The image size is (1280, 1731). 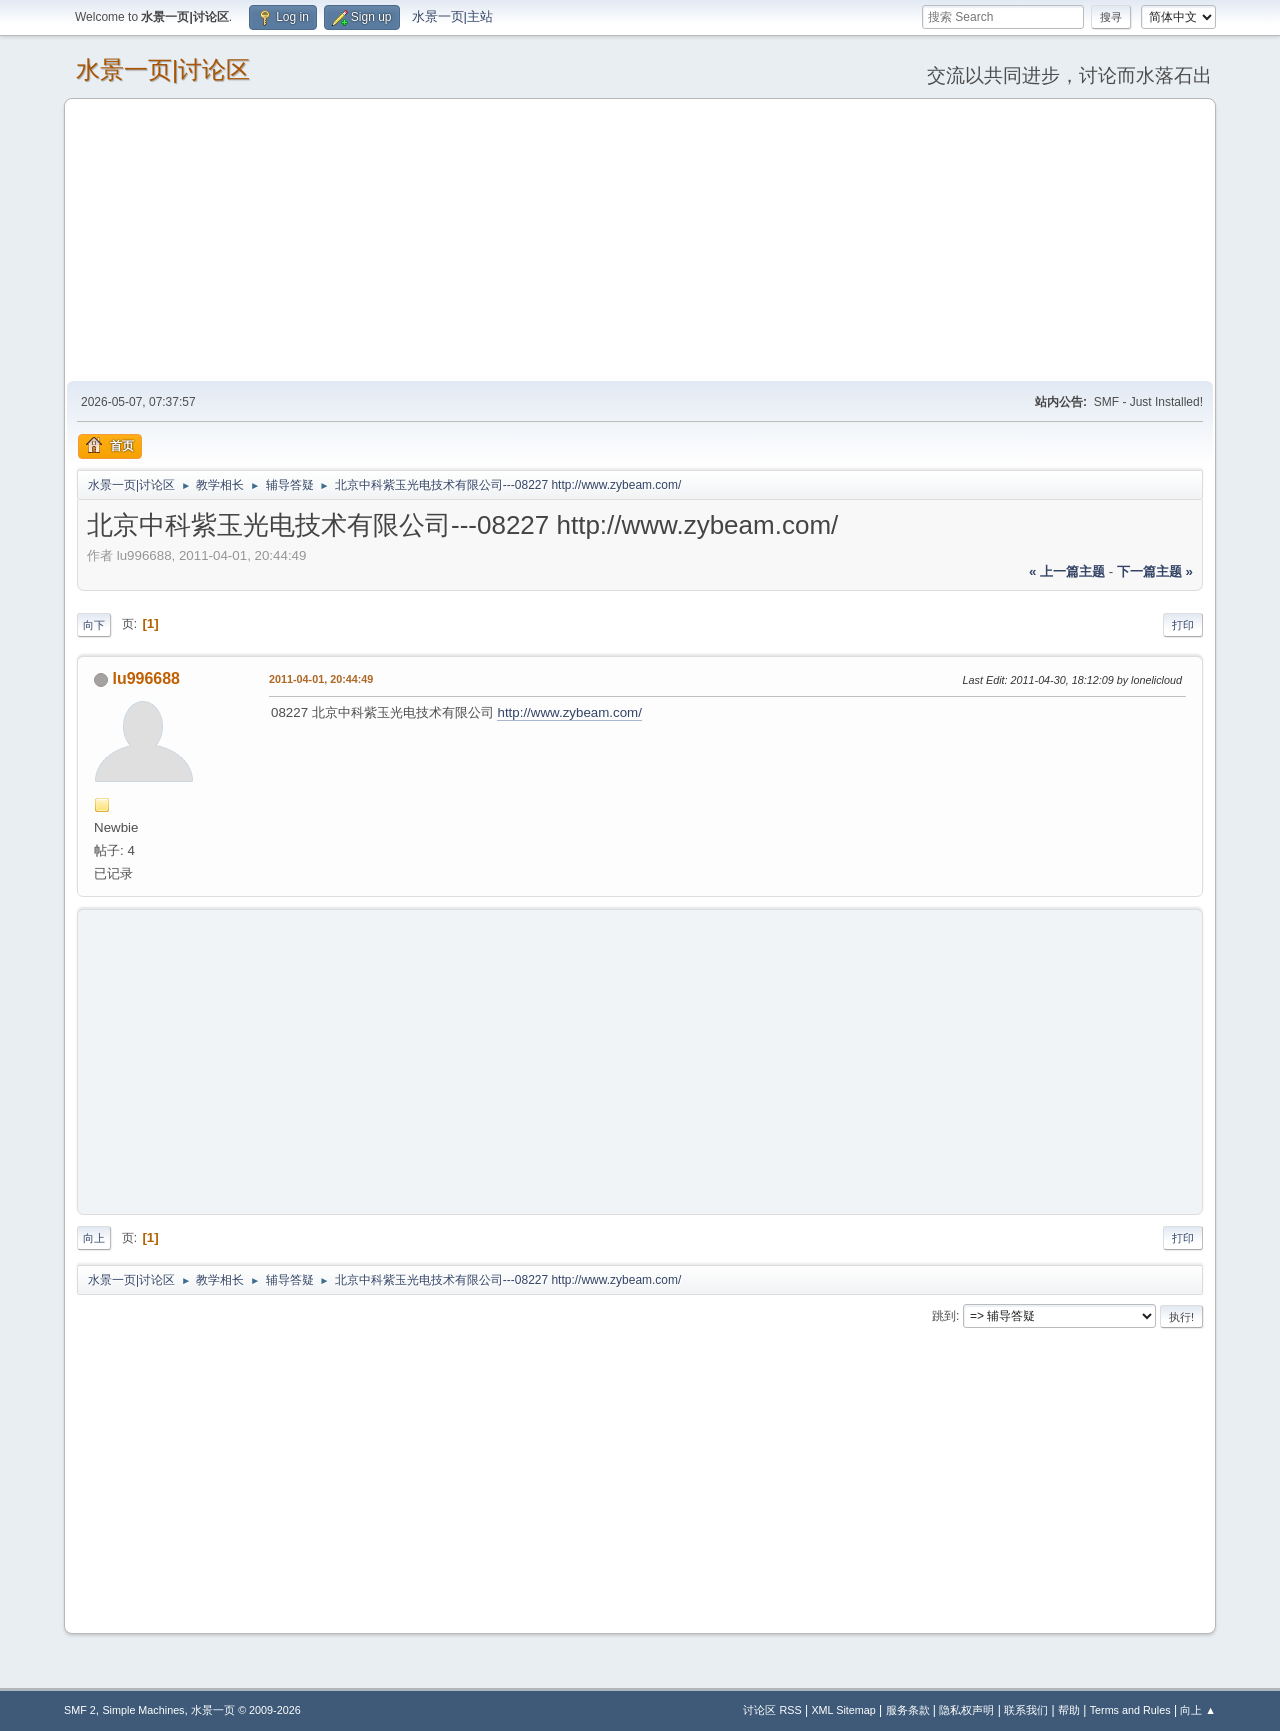 I want to click on 2011-04-01, 20:44:49, so click(x=321, y=679).